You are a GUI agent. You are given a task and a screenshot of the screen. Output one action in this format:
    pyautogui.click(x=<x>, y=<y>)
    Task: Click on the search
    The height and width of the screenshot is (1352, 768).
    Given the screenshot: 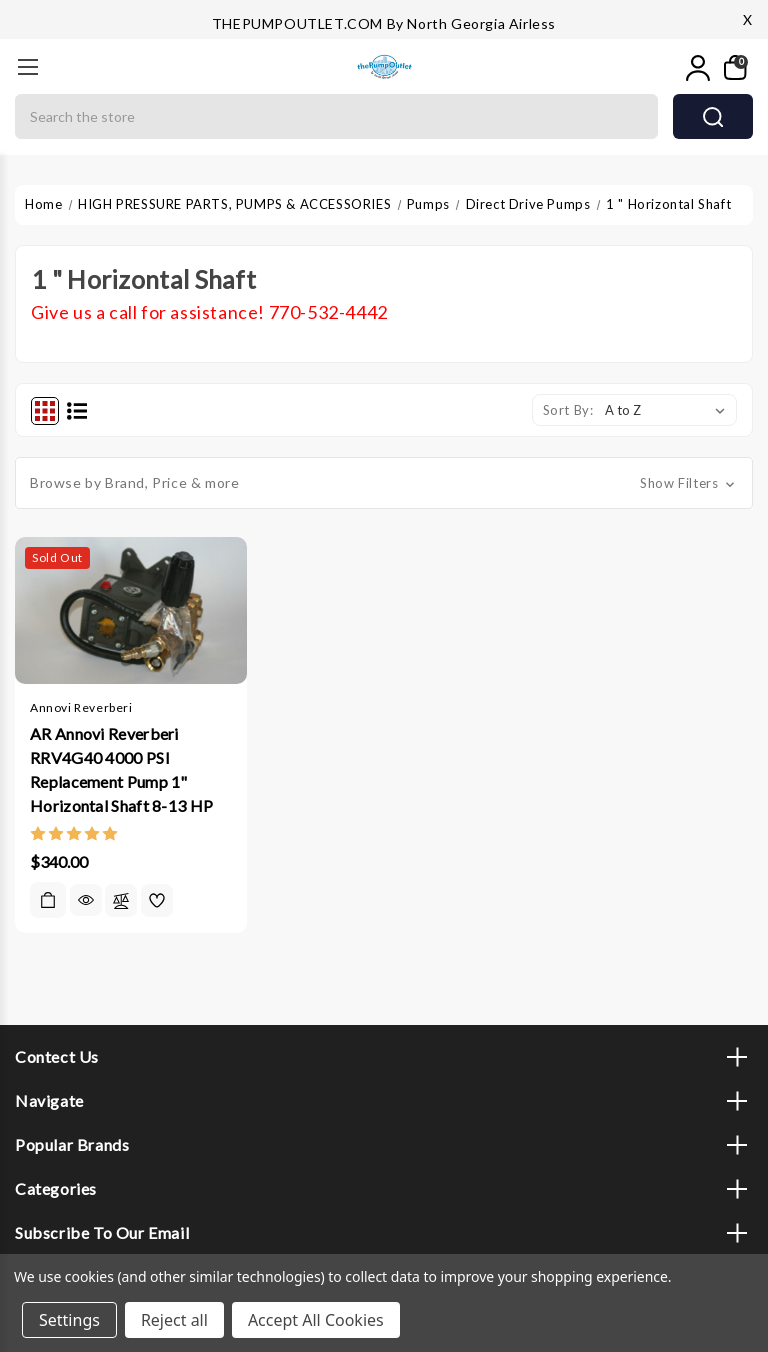 What is the action you would take?
    pyautogui.click(x=713, y=117)
    